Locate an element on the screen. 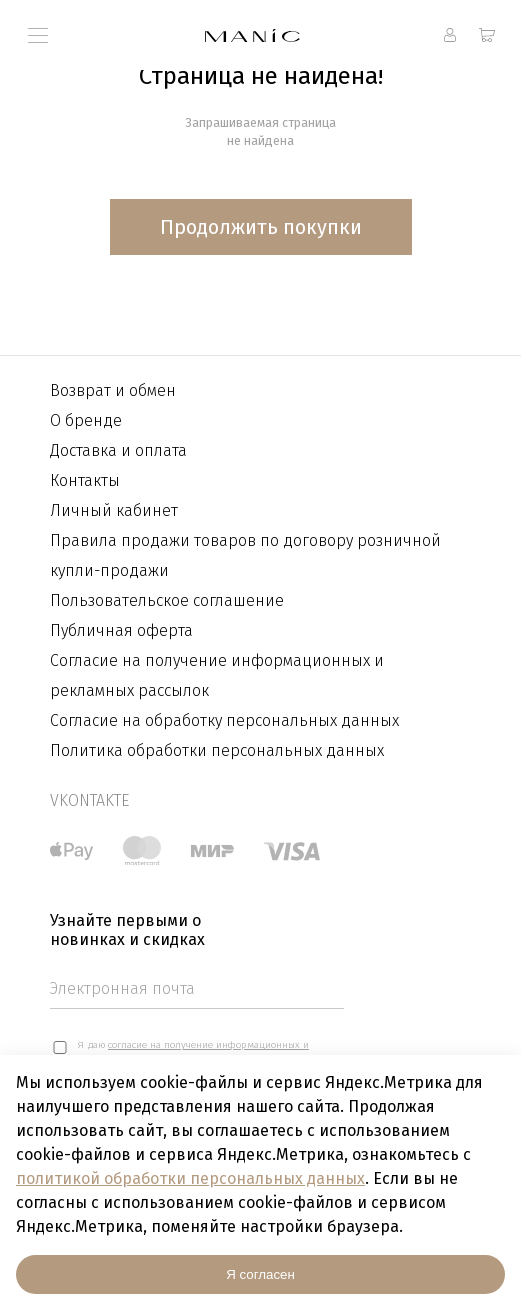  Согласие на получение информационных и рекламных рассылок is located at coordinates (217, 675).